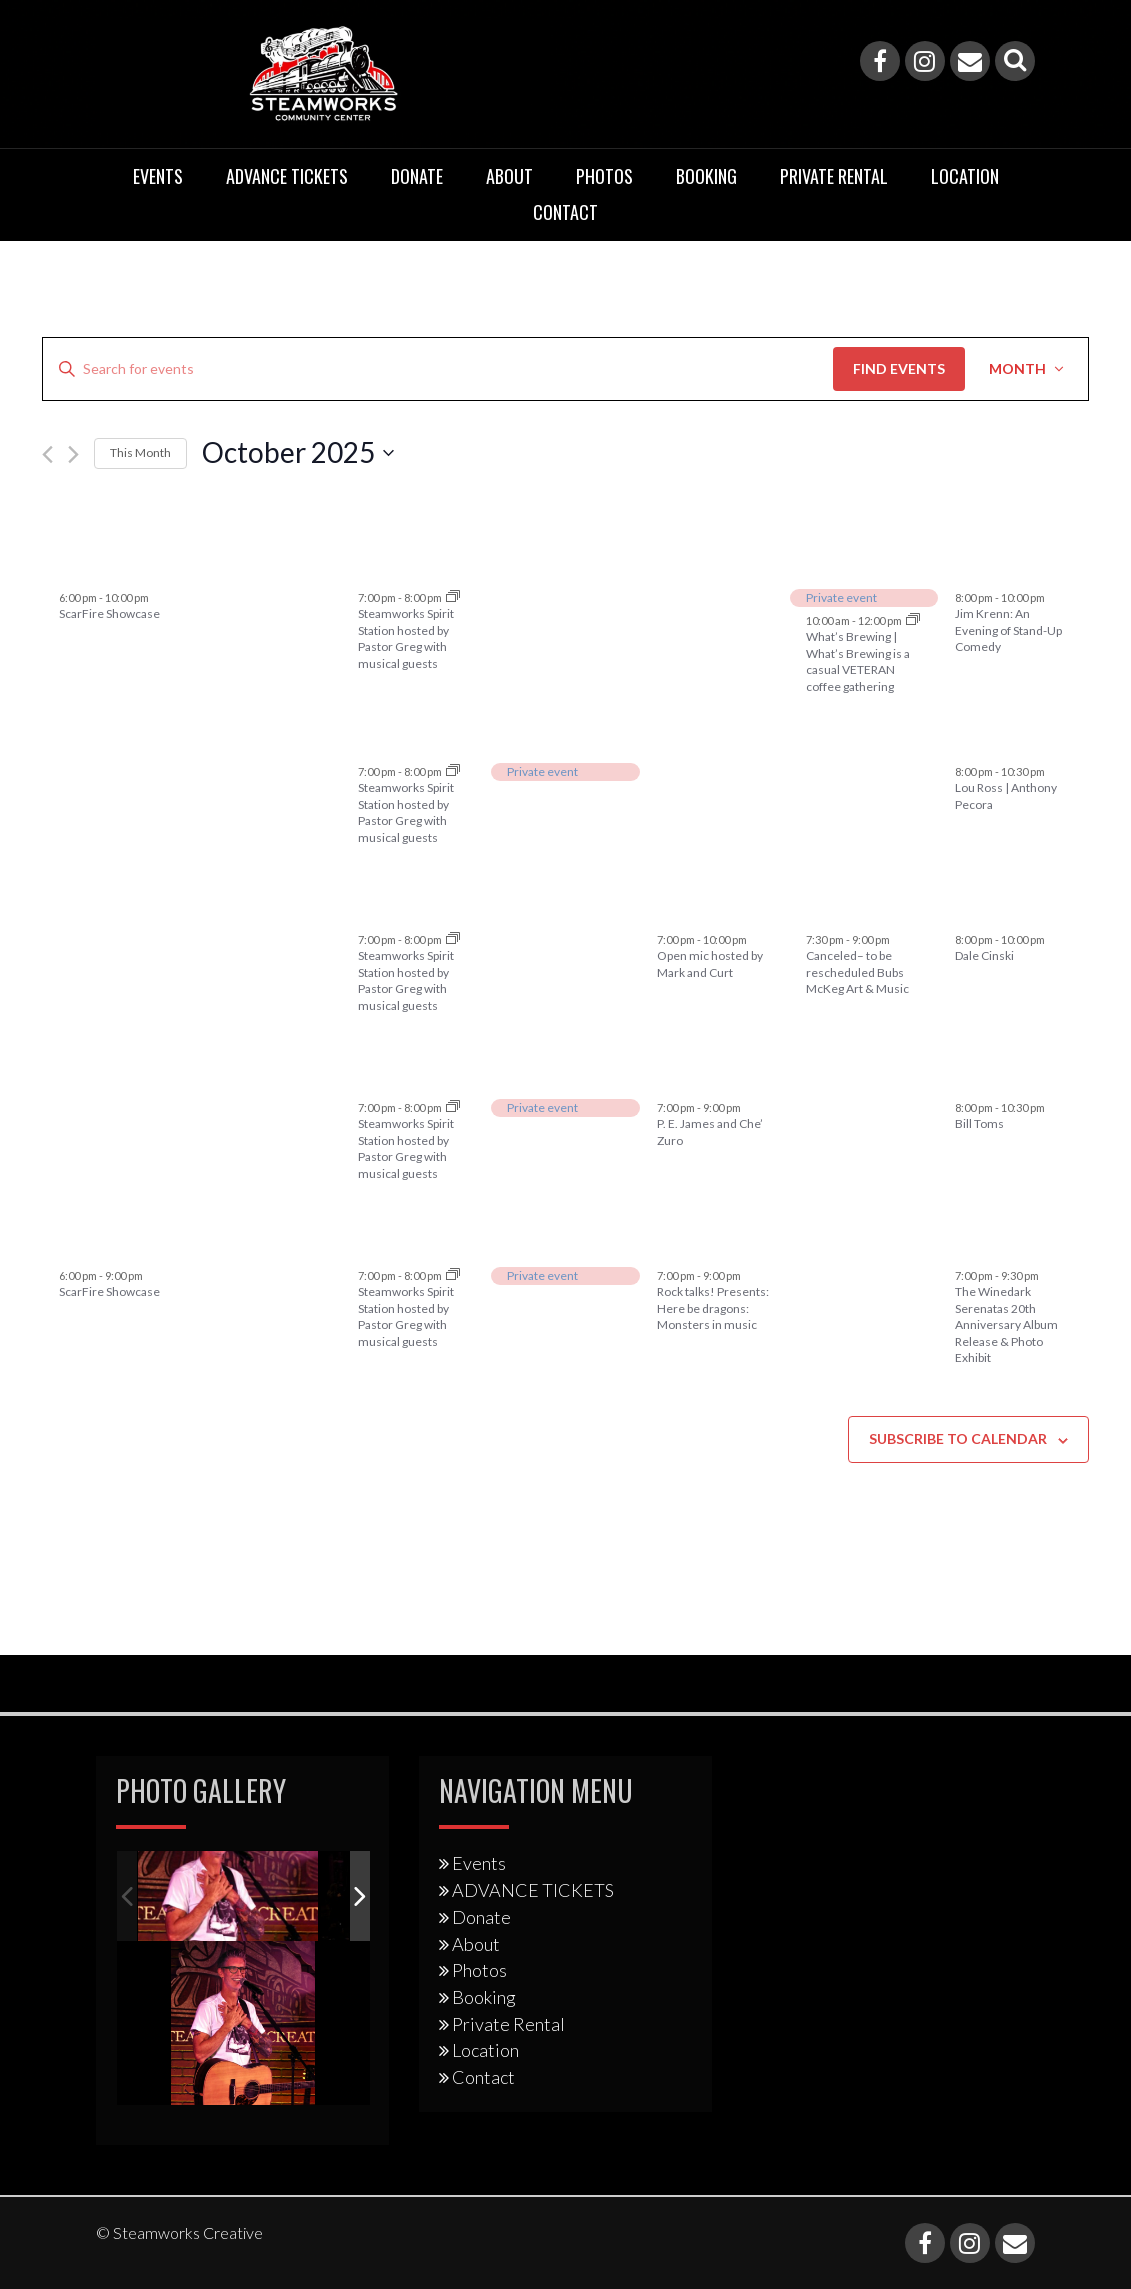  Describe the element at coordinates (406, 638) in the screenshot. I see `Steamworks Spirit Station hosted by Pastor Greg with musical guests` at that location.